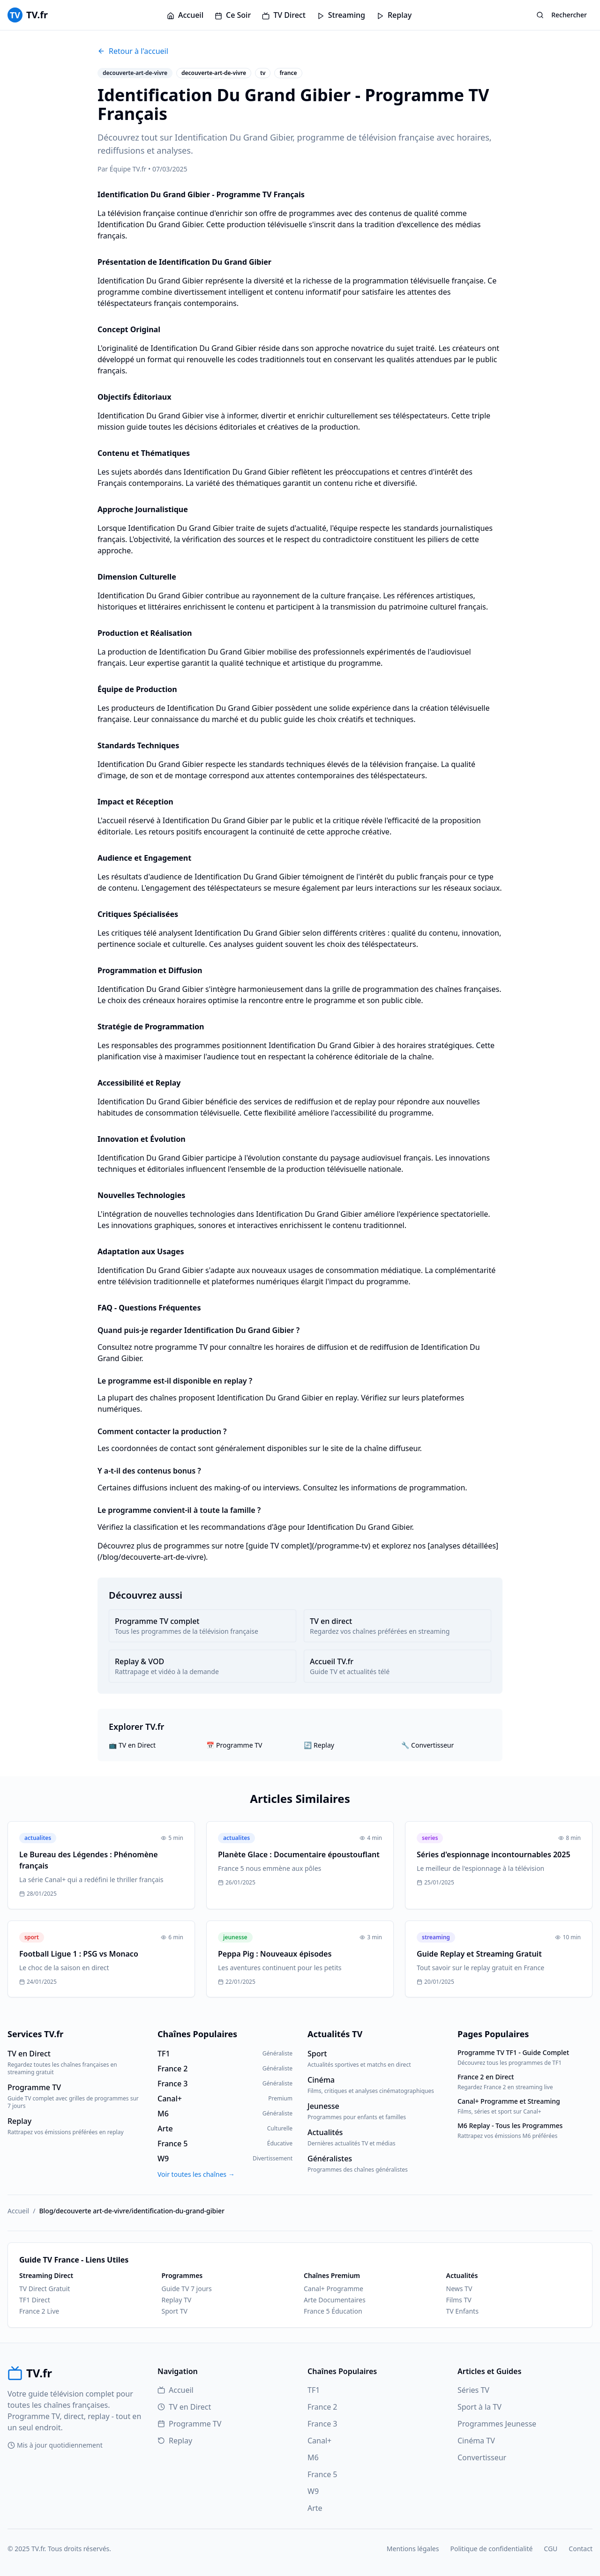  What do you see at coordinates (189, 2424) in the screenshot?
I see `Programme TV` at bounding box center [189, 2424].